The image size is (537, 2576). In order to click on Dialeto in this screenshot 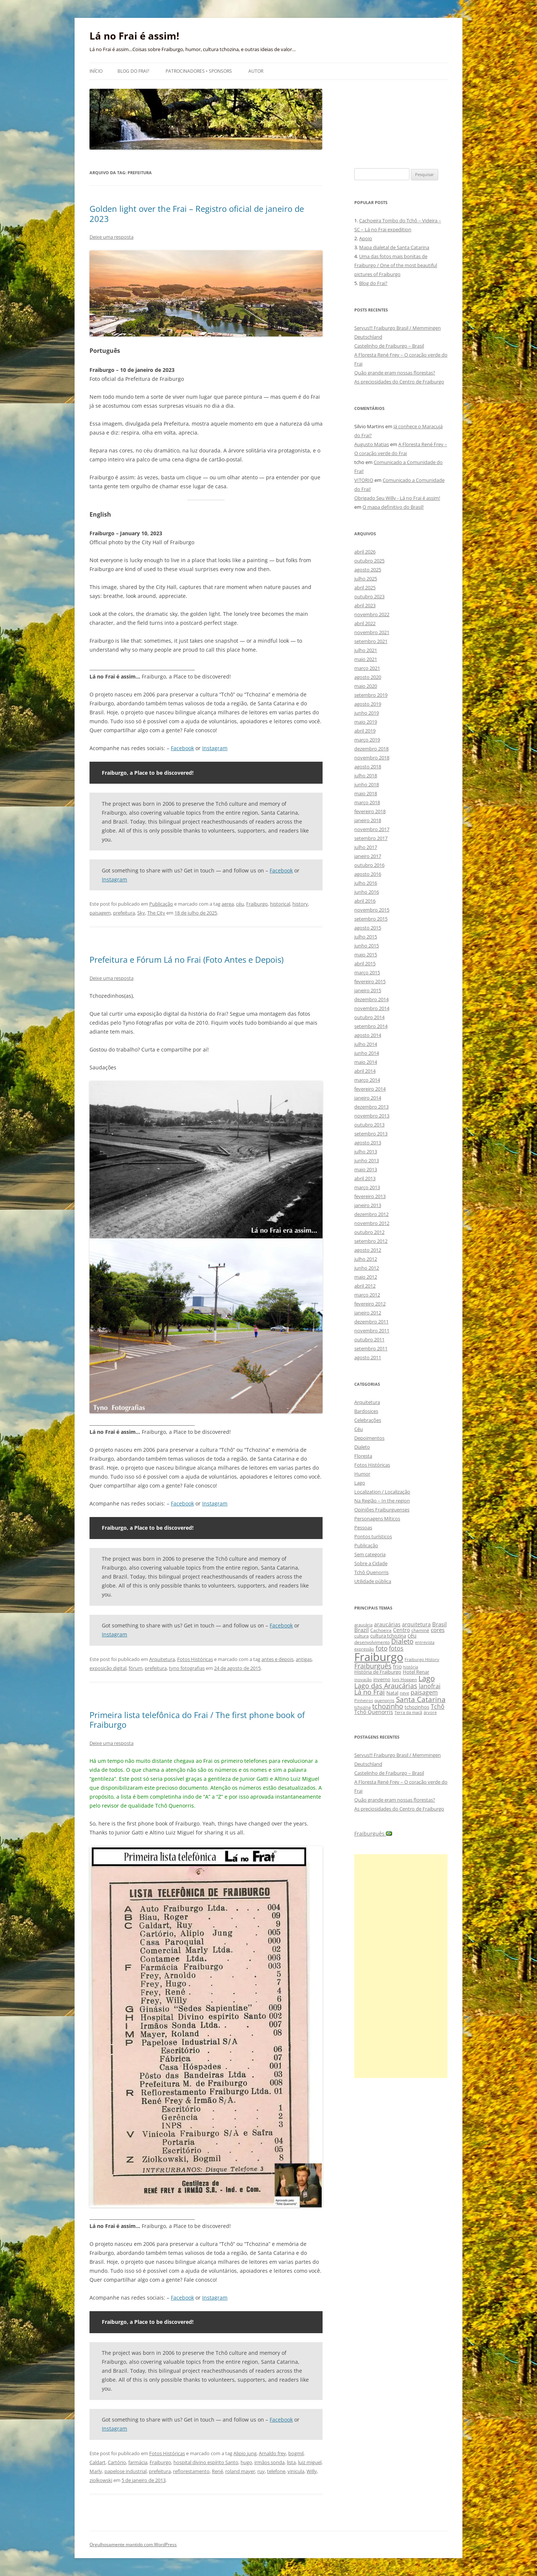, I will do `click(362, 1447)`.